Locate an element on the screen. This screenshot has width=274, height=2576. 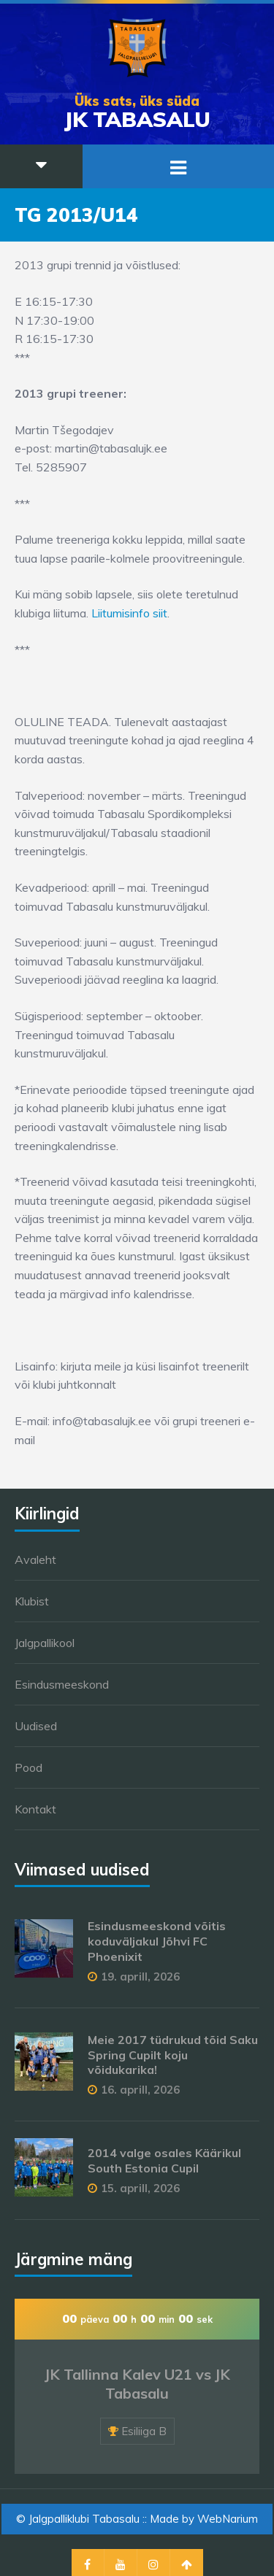
Uudised is located at coordinates (36, 1726).